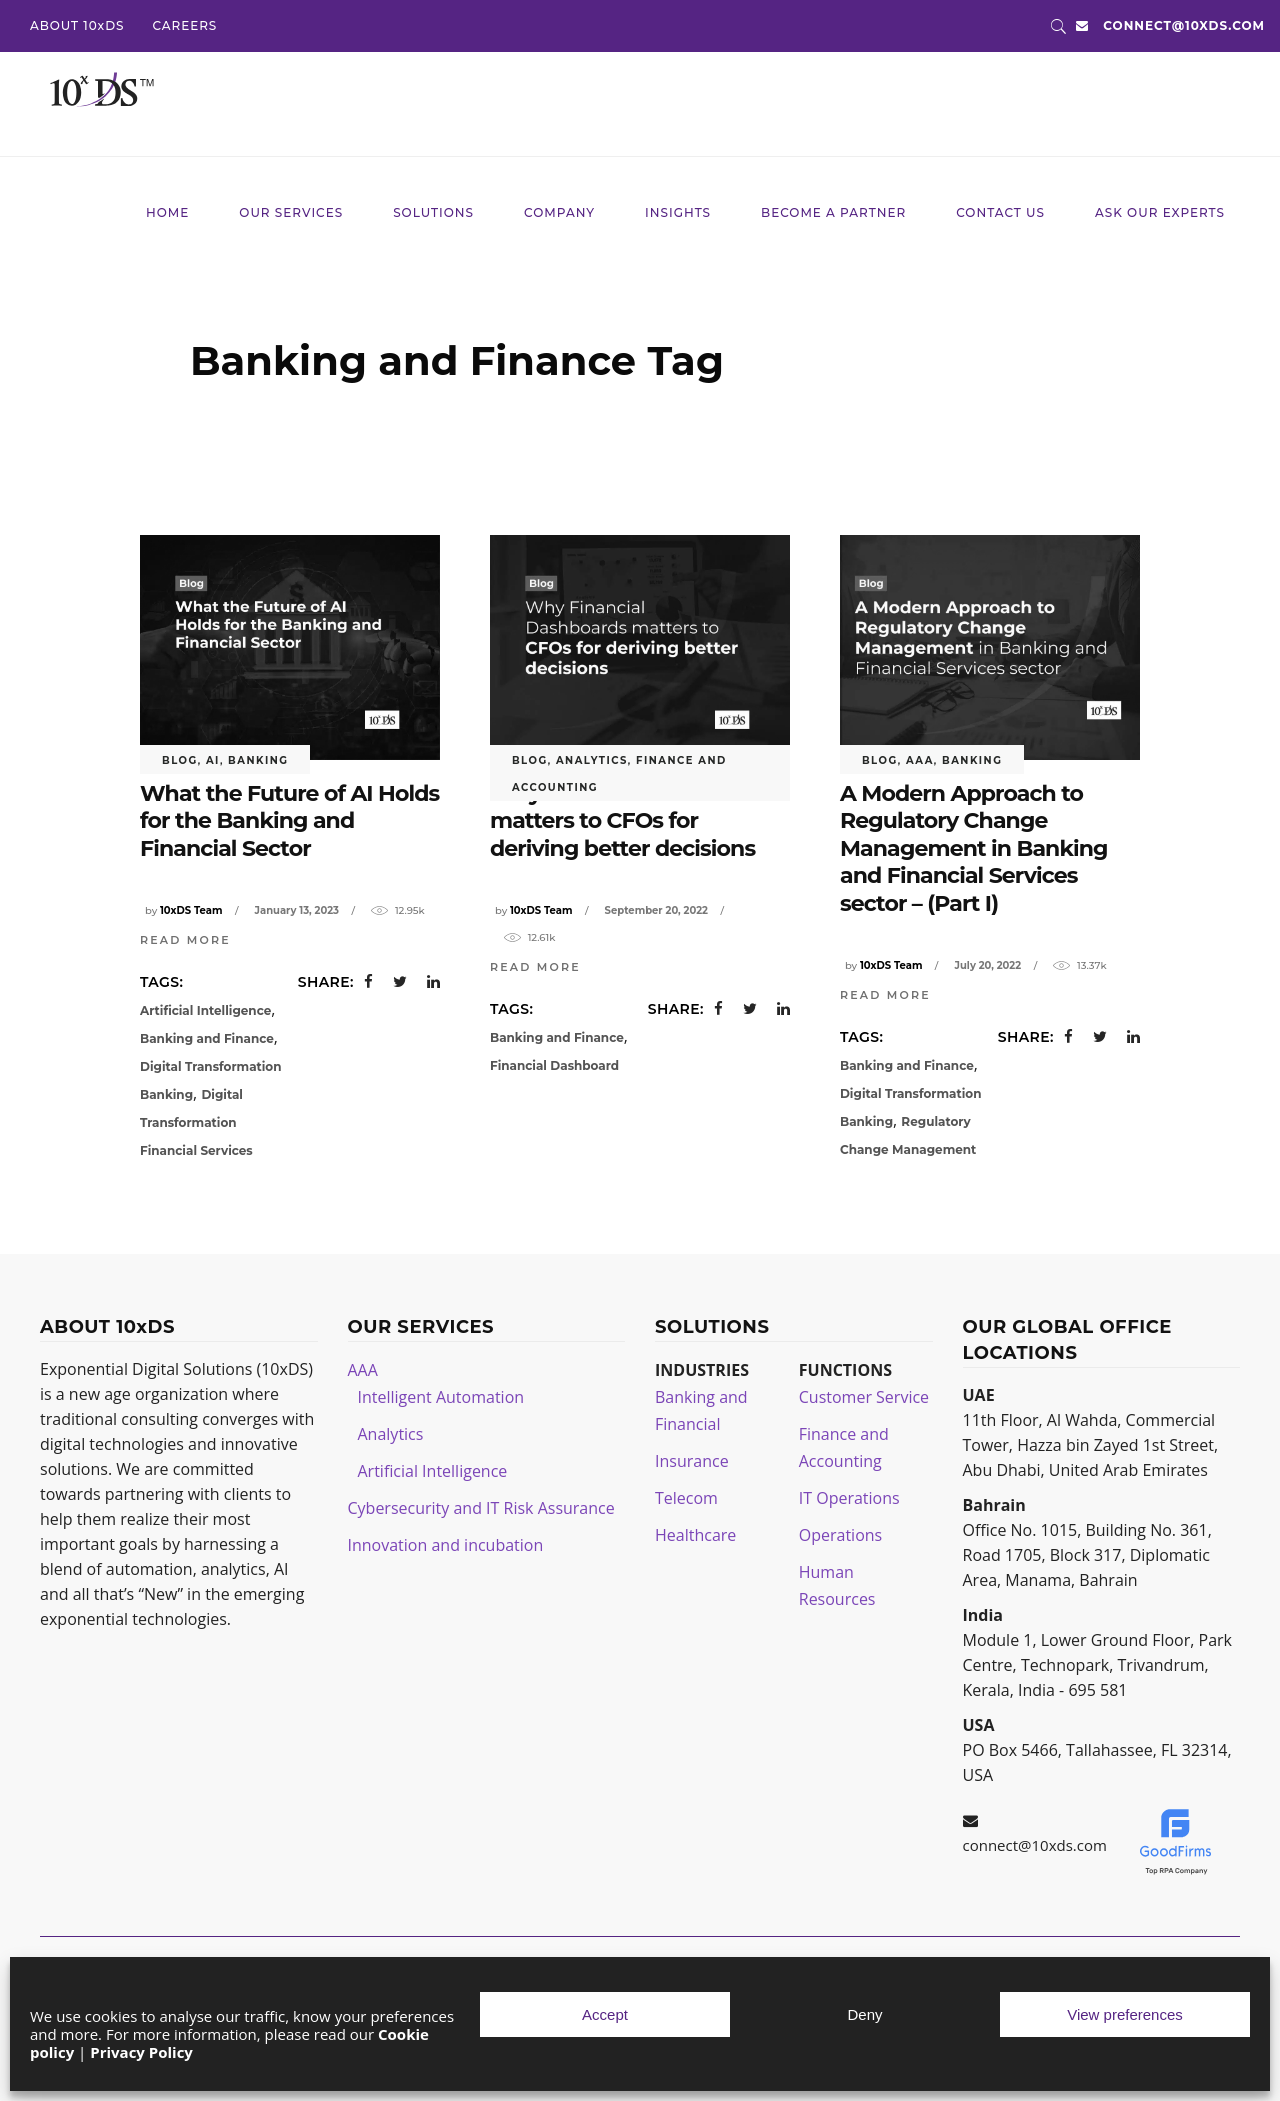 The image size is (1280, 2101). What do you see at coordinates (920, 760) in the screenshot?
I see `AAA` at bounding box center [920, 760].